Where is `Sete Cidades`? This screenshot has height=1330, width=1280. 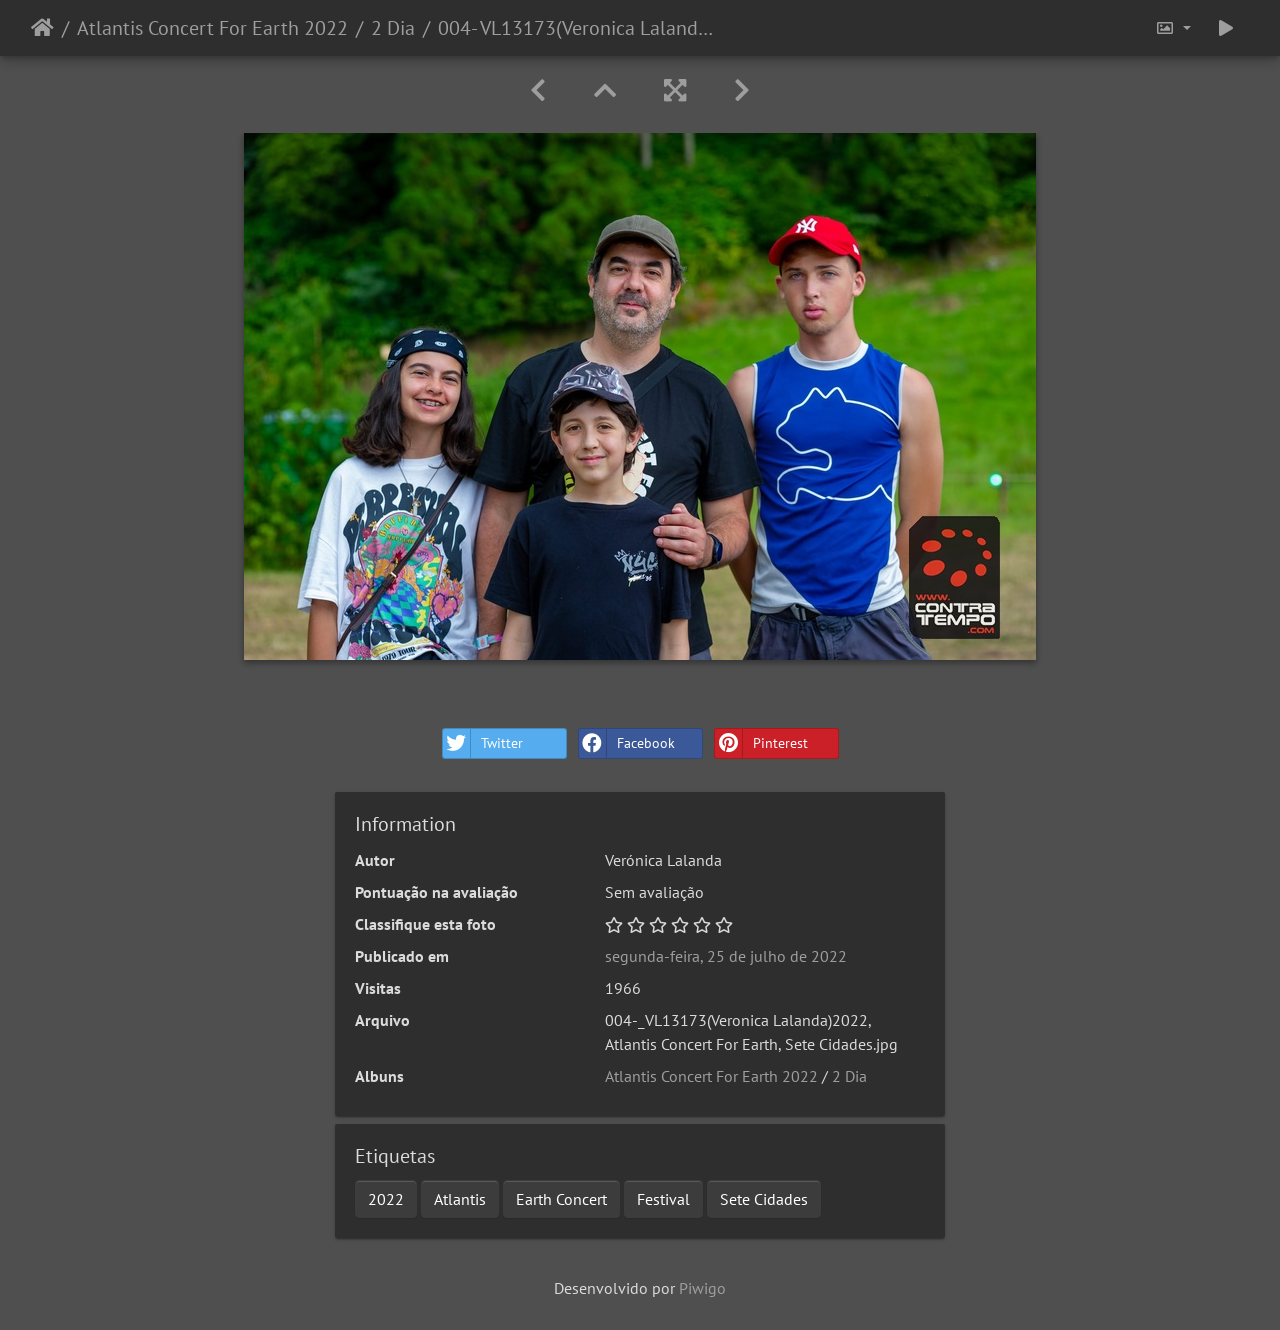 Sete Cidades is located at coordinates (764, 1199).